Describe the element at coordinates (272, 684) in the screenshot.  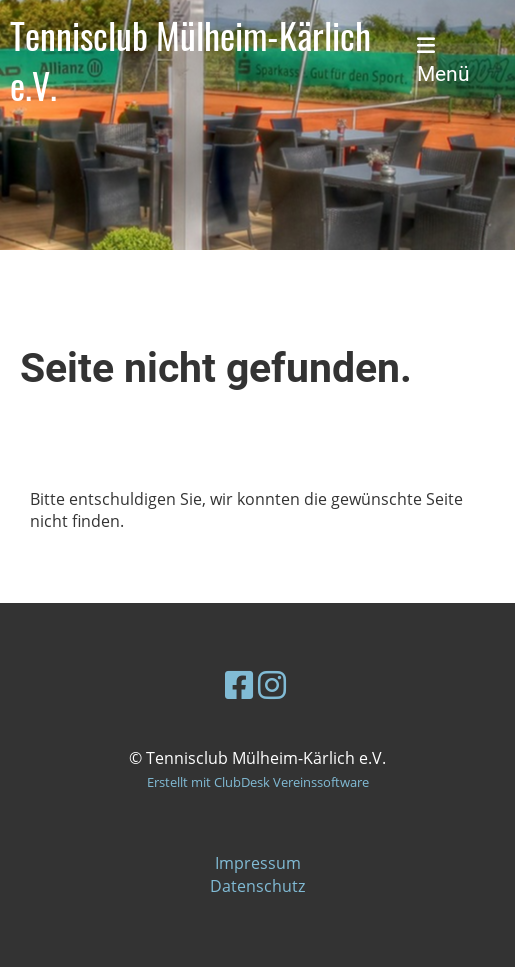
I see `[Besuche uns auf Instagram]` at that location.